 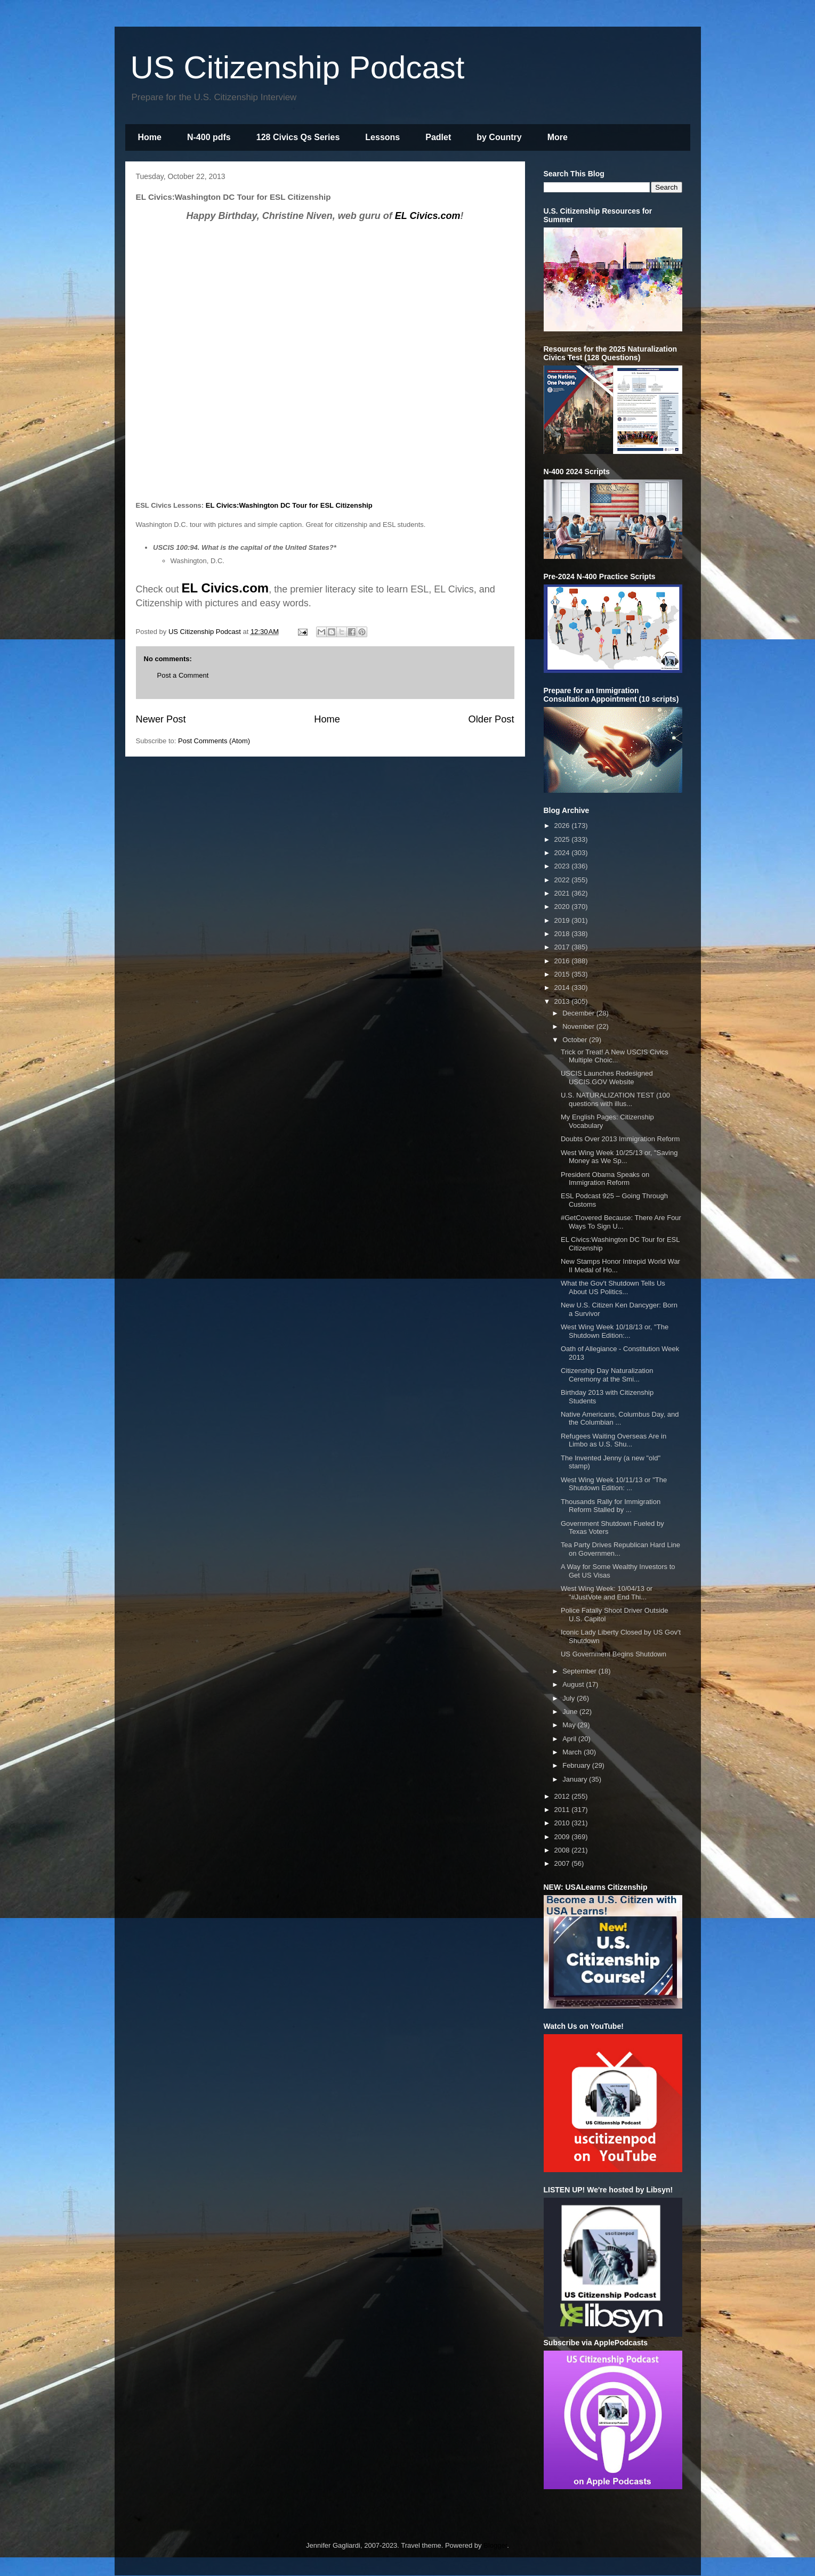 I want to click on EL Civics:Washington DC Tour for ESL Citizenship, so click(x=289, y=505).